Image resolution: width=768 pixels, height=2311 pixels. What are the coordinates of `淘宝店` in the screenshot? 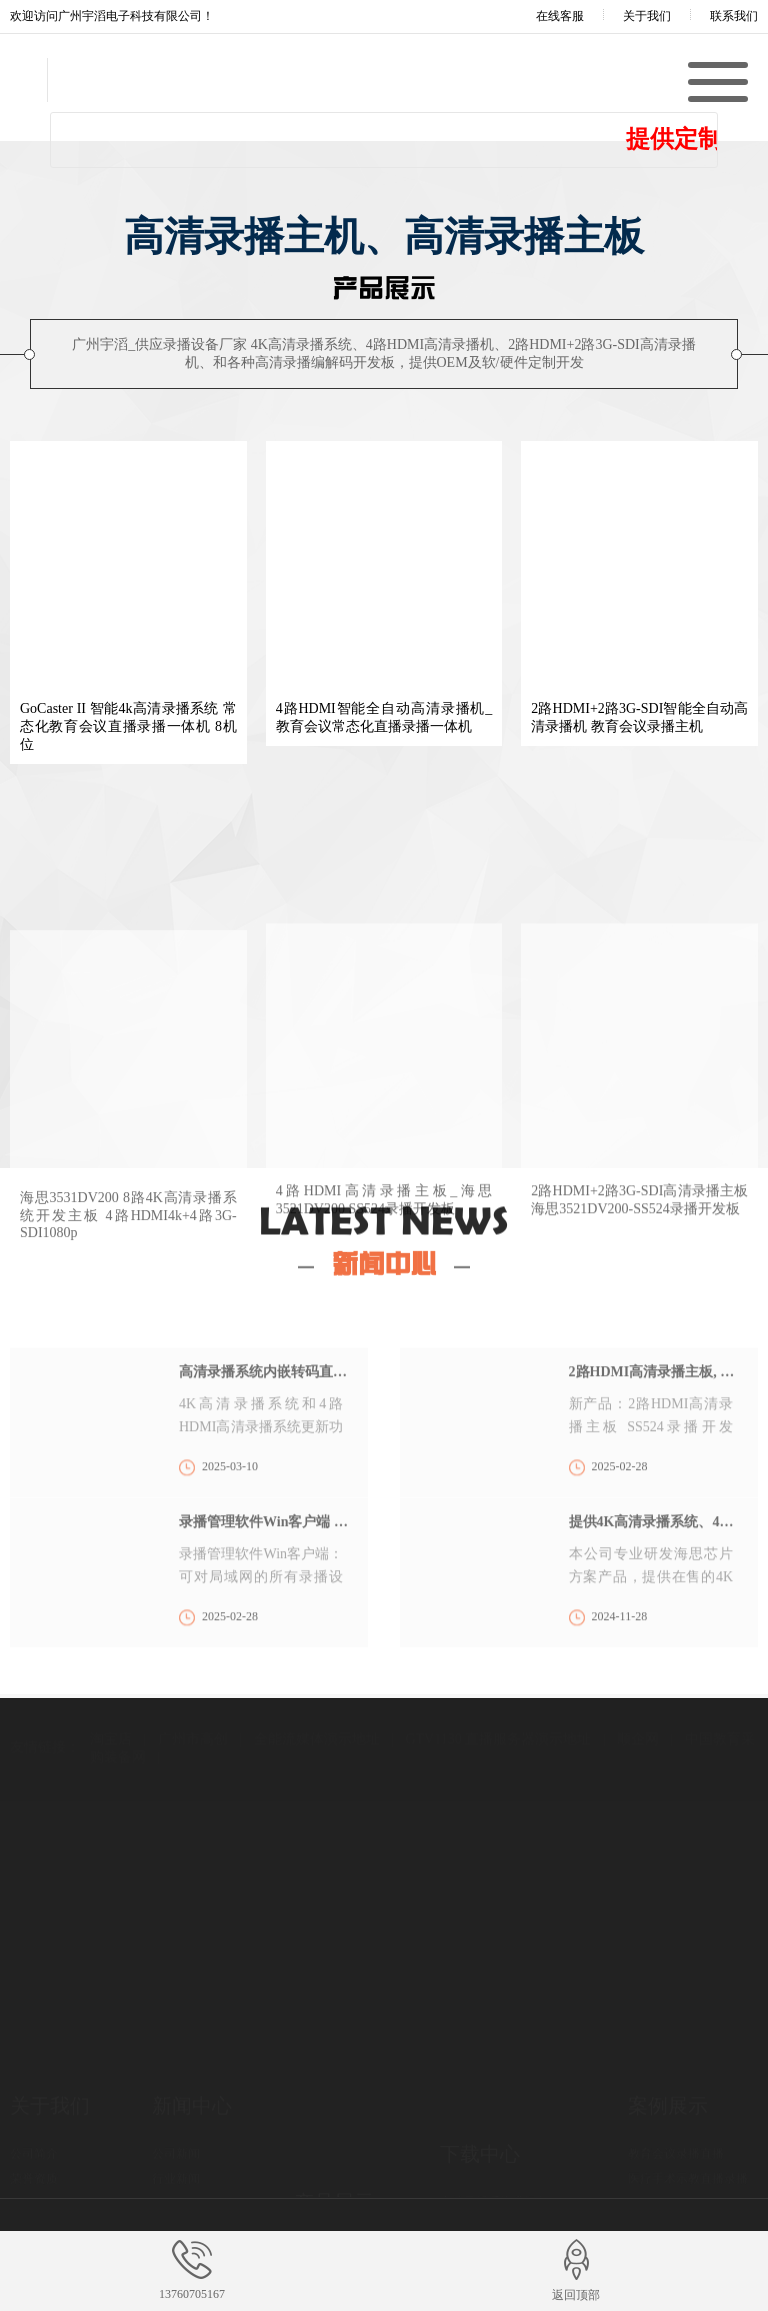 It's located at (111, 1695).